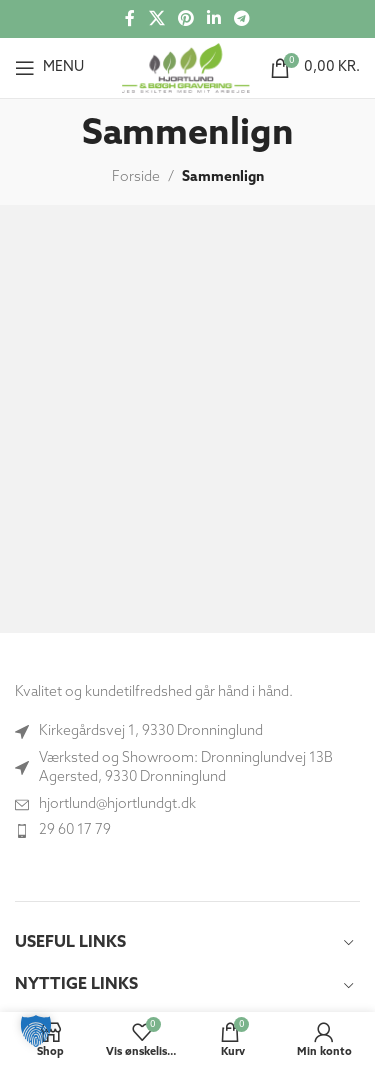  What do you see at coordinates (75, 830) in the screenshot?
I see `29 60 17 79` at bounding box center [75, 830].